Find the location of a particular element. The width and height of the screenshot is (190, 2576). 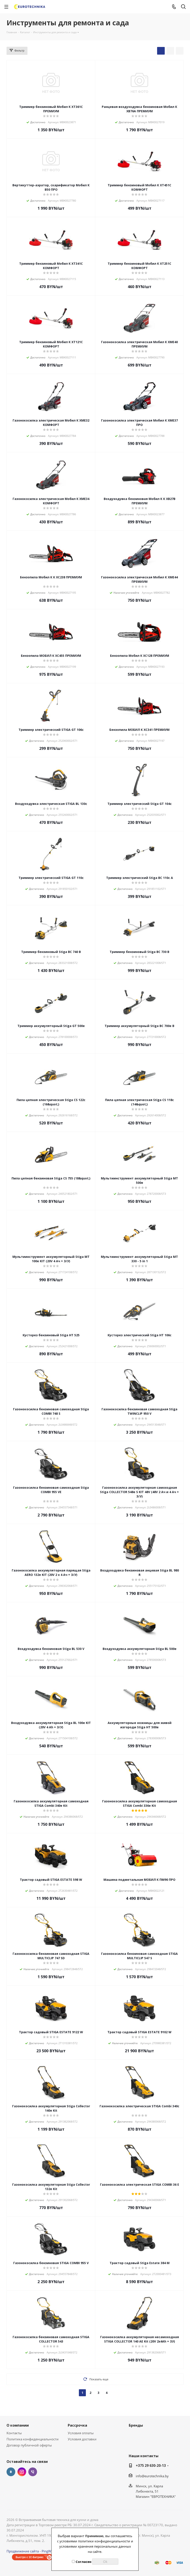

Продвижение сайта - PingWin.by is located at coordinates (33, 2551).